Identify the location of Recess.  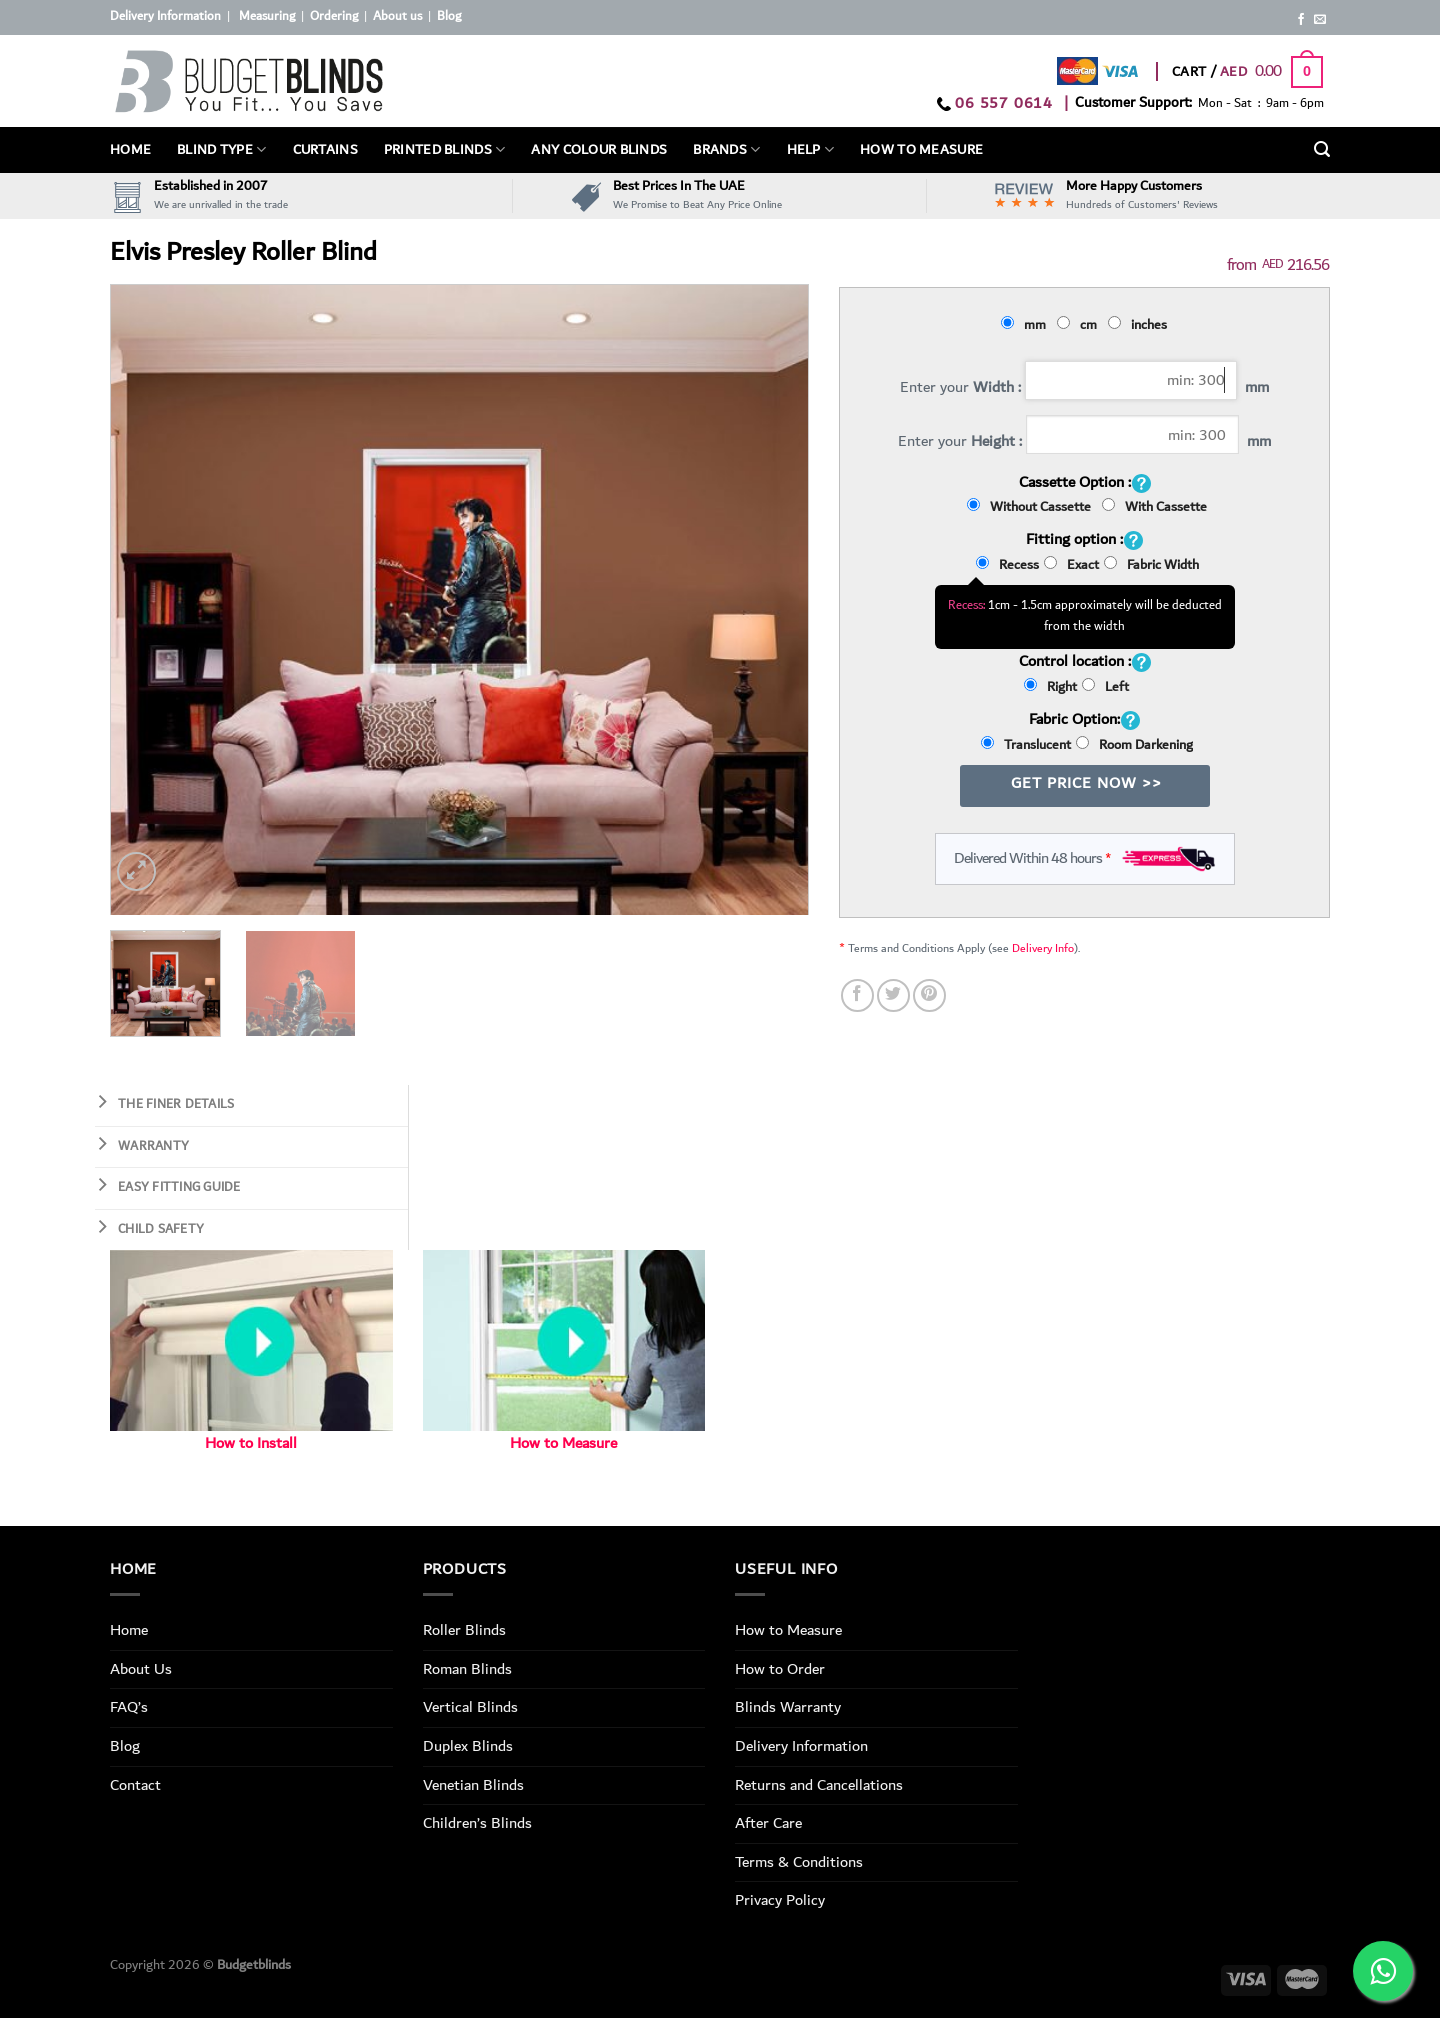
(1007, 565).